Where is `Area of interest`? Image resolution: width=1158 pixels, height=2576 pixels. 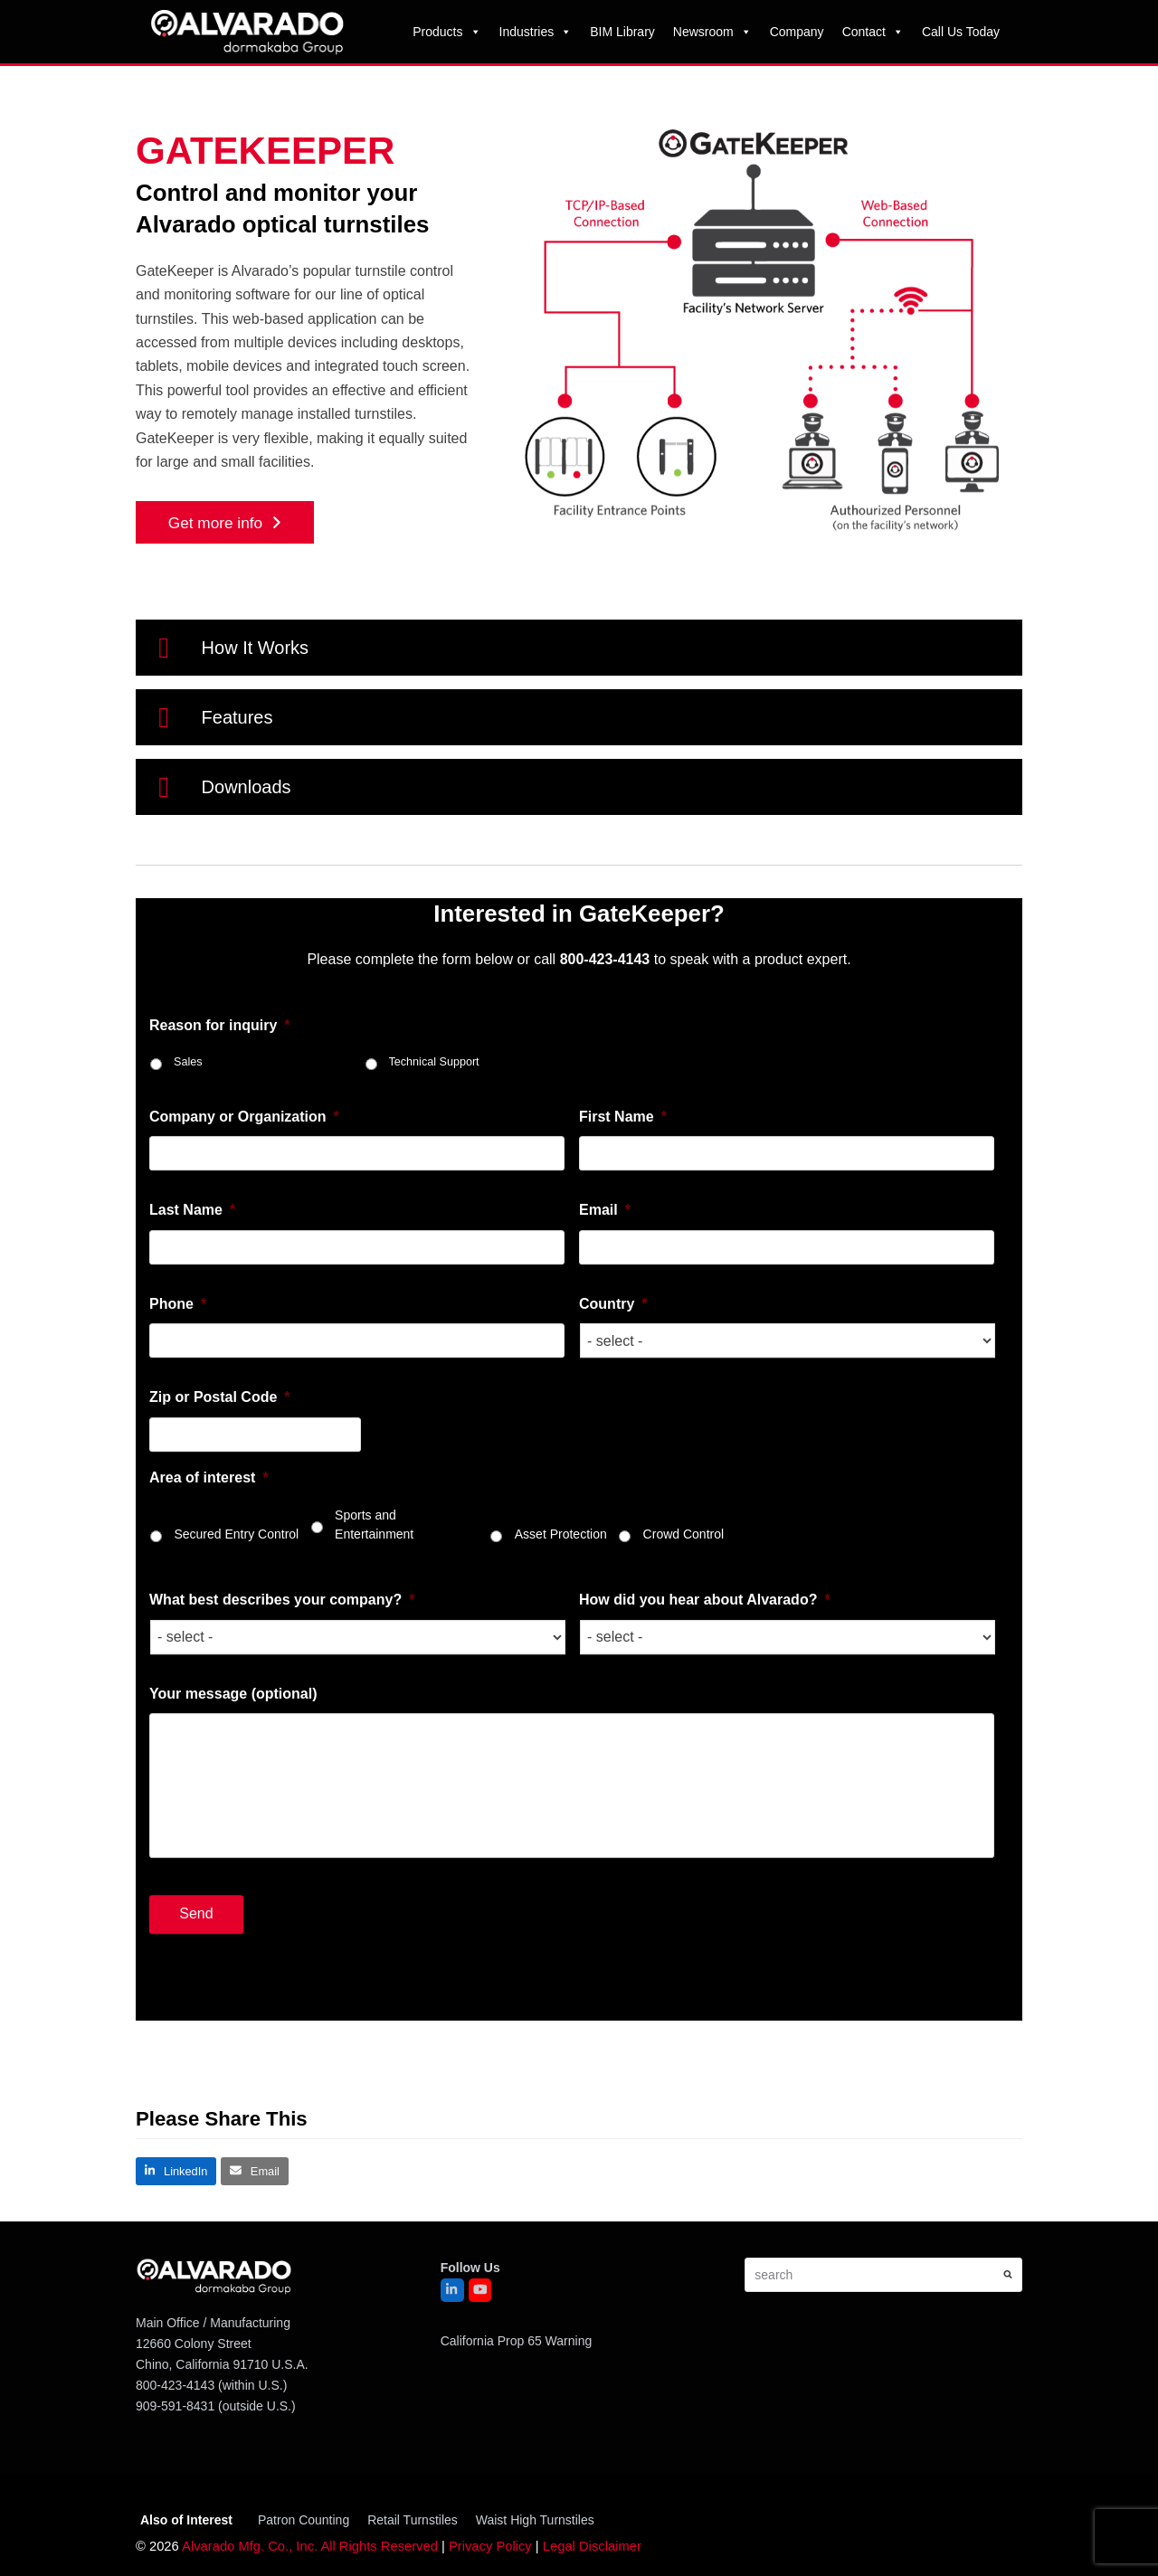
Area of interest is located at coordinates (209, 1583).